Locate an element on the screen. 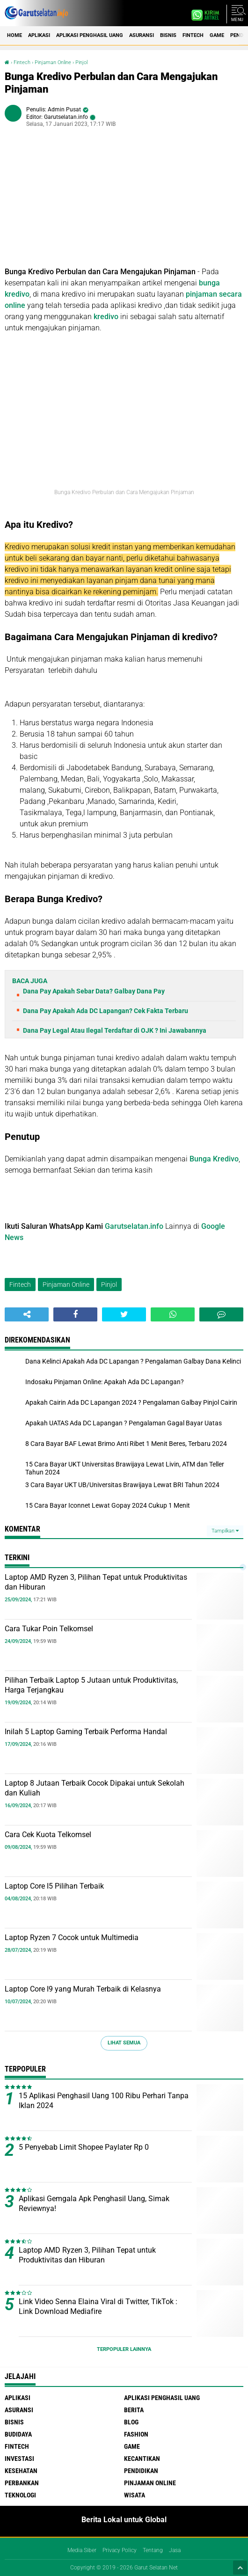 This screenshot has height=2576, width=248. Media Siber is located at coordinates (81, 2550).